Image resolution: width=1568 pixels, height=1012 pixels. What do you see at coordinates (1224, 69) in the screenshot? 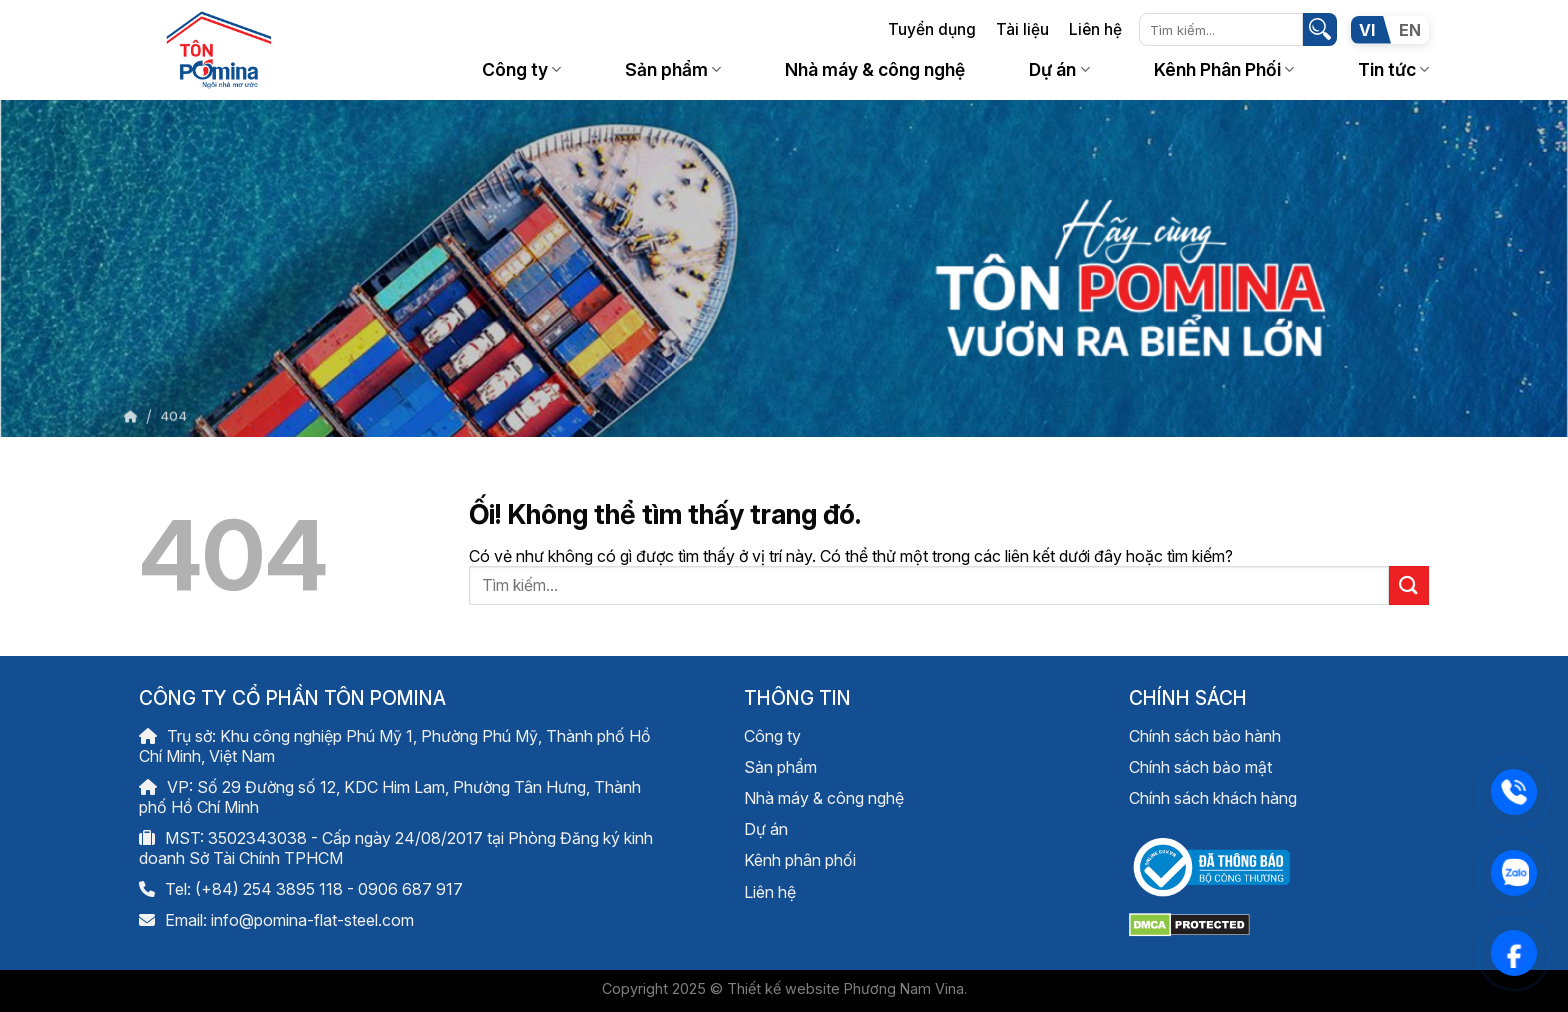
I see `Kênh Phân Phối` at bounding box center [1224, 69].